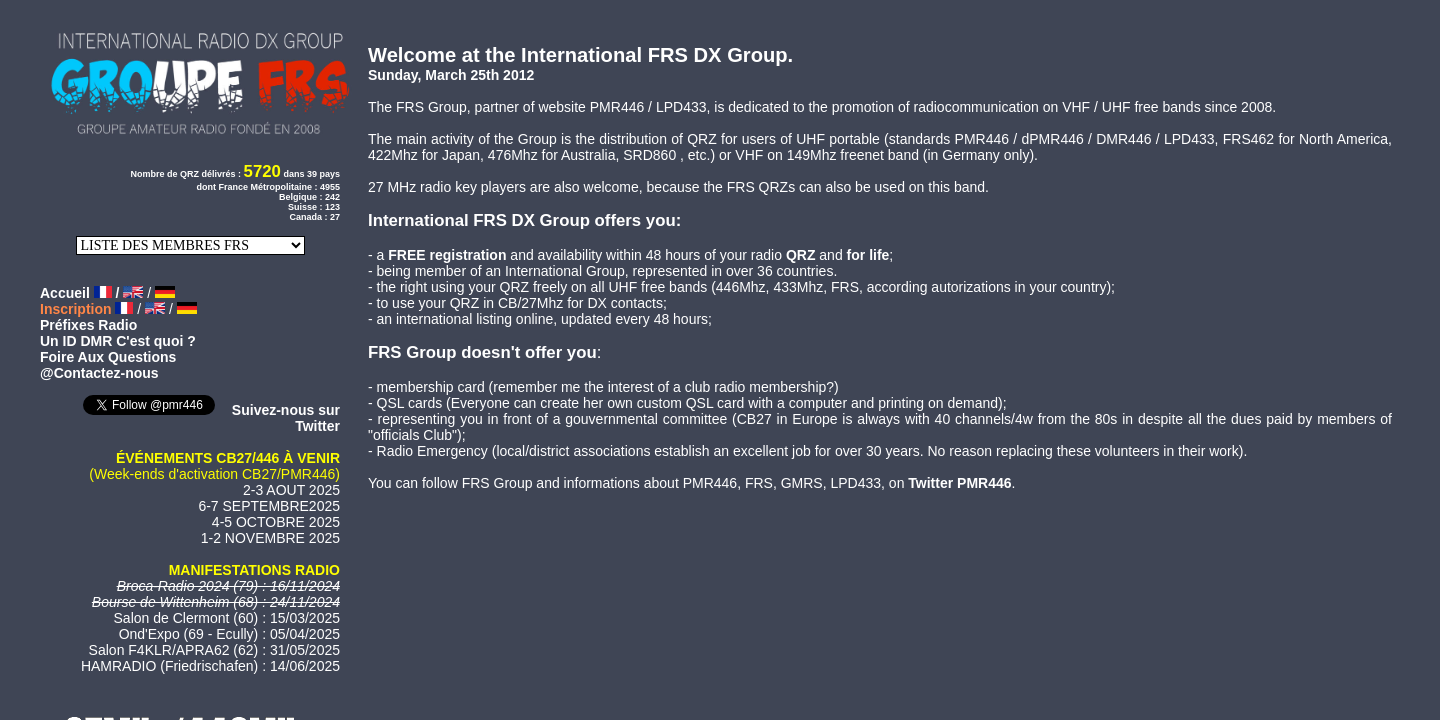 The height and width of the screenshot is (720, 1440). Describe the element at coordinates (88, 325) in the screenshot. I see `Préfixes Radio` at that location.